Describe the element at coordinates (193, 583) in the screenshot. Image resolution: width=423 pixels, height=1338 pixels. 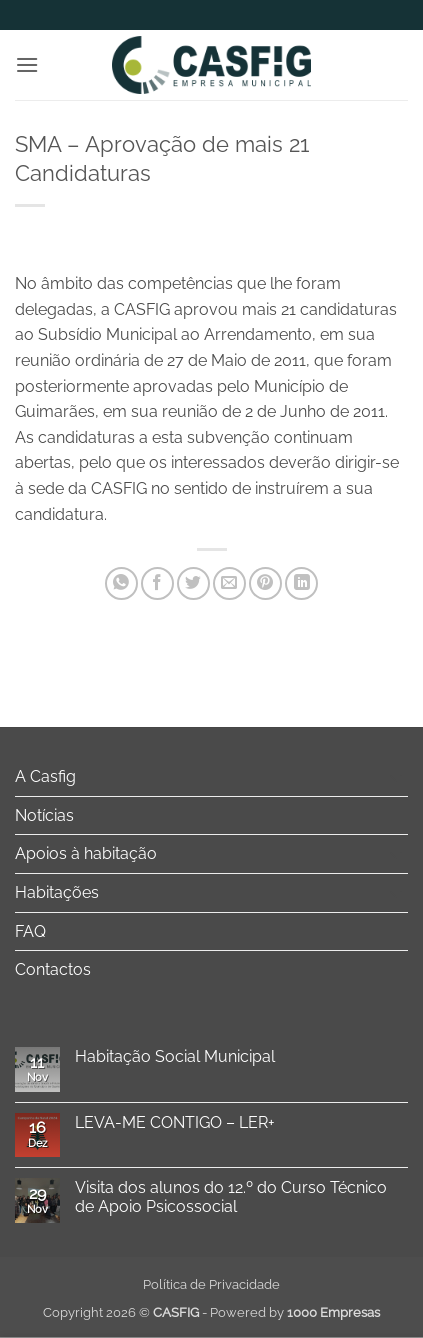
I see `[Share on Twitter]` at that location.